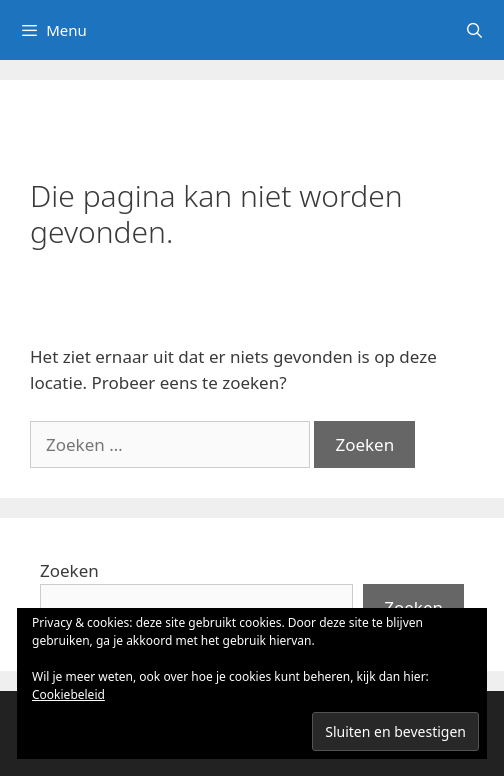 The image size is (504, 776). I want to click on Zoeken, so click(69, 570).